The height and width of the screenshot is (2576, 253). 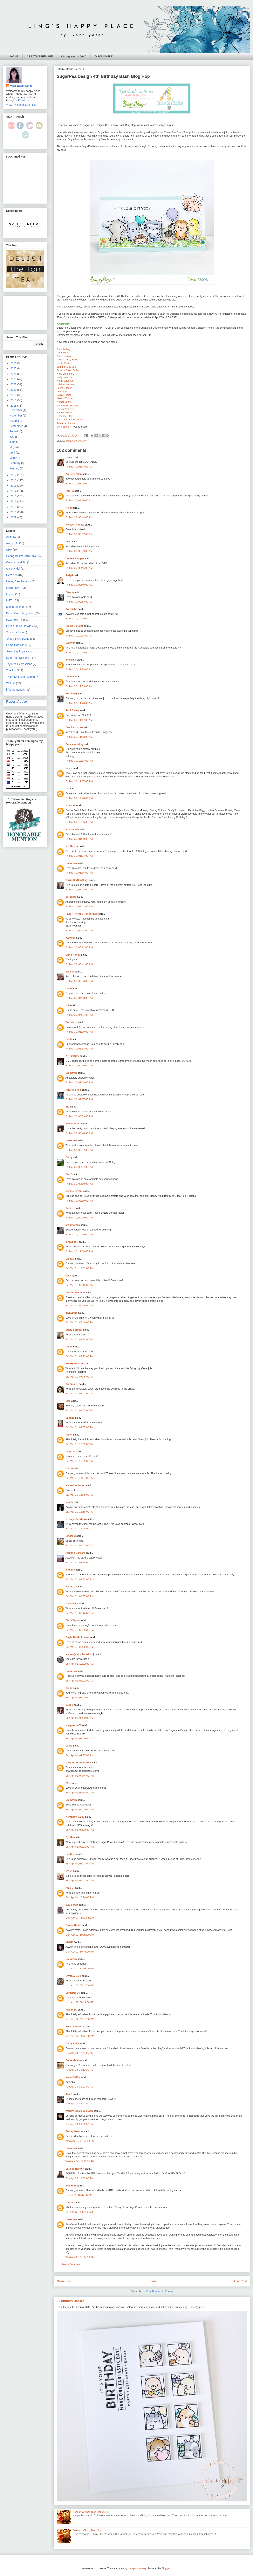 What do you see at coordinates (64, 401) in the screenshot?
I see `Nichol Spohr` at bounding box center [64, 401].